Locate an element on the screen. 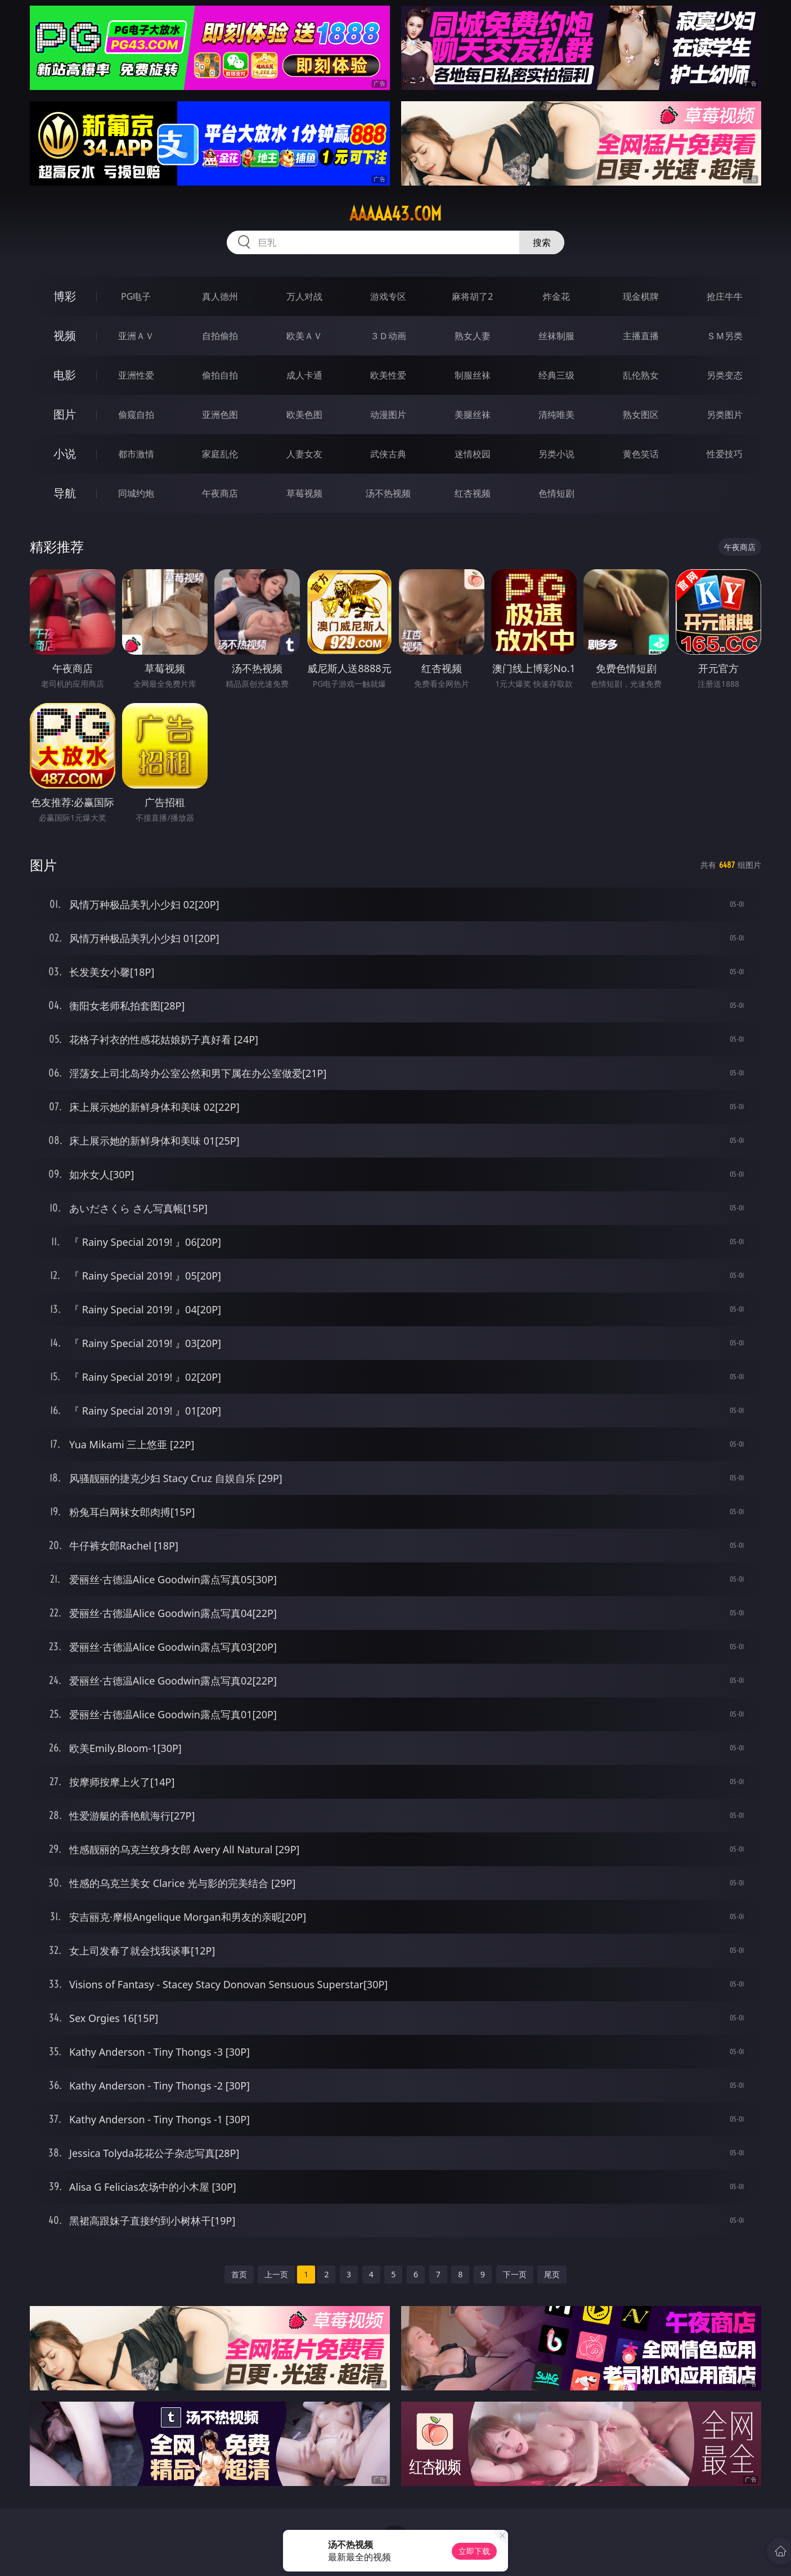  同城约炮 is located at coordinates (136, 493).